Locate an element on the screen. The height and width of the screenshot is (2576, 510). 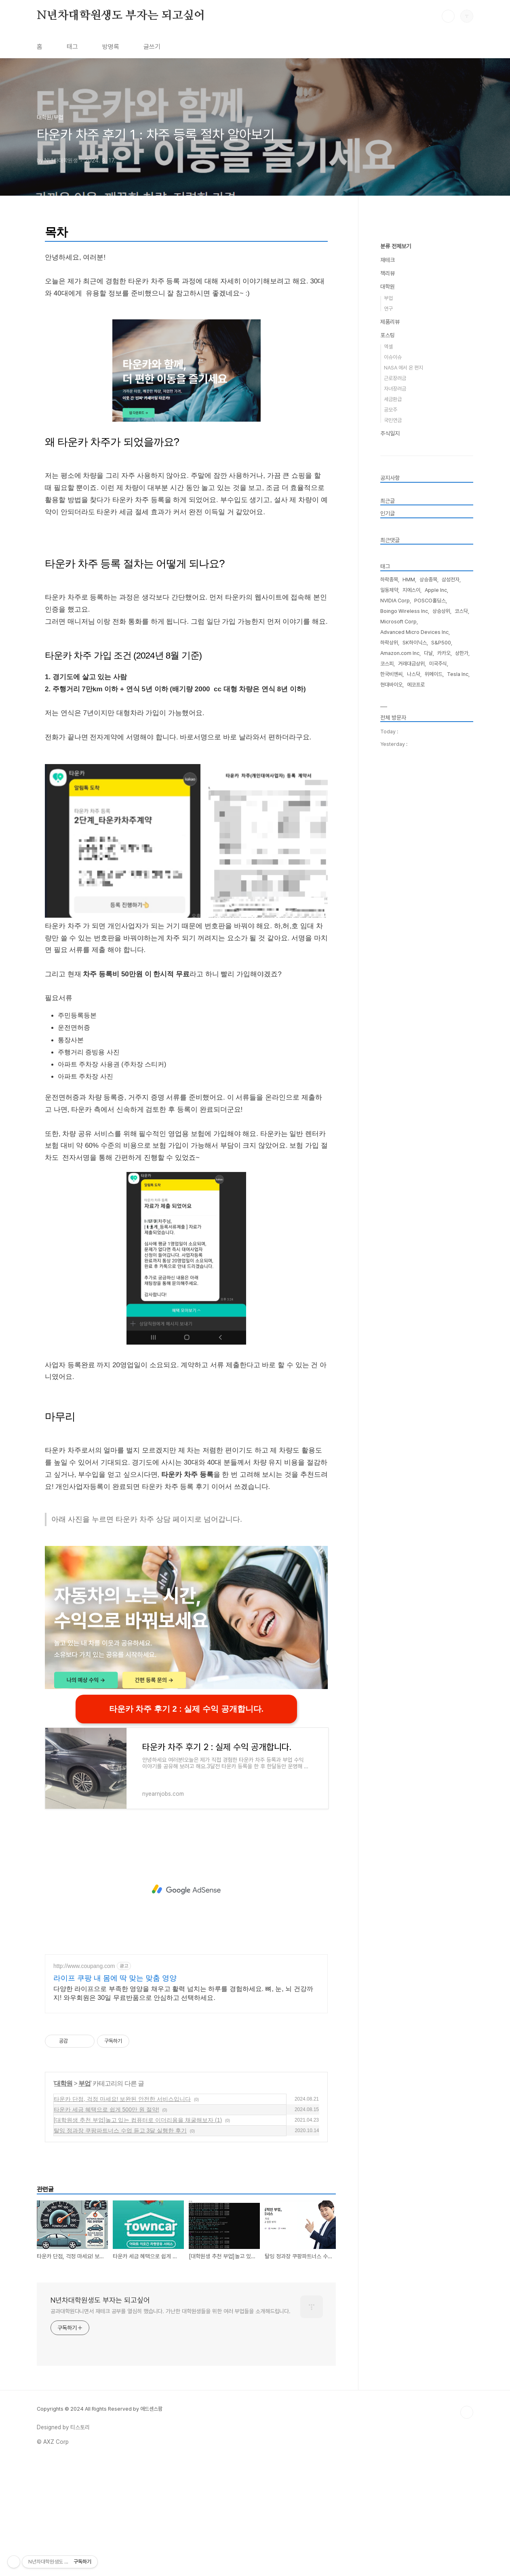
근로장려금 is located at coordinates (395, 621).